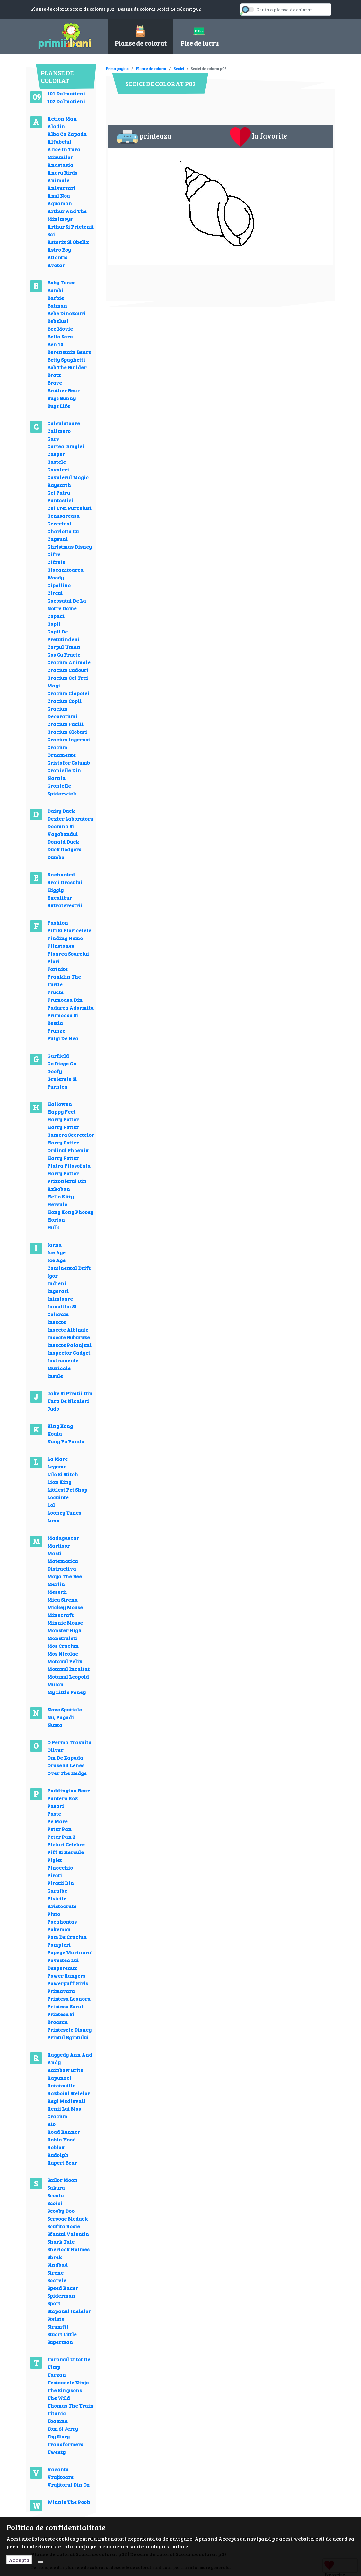 This screenshot has width=361, height=2576. Describe the element at coordinates (63, 1119) in the screenshot. I see `Harry Potter` at that location.